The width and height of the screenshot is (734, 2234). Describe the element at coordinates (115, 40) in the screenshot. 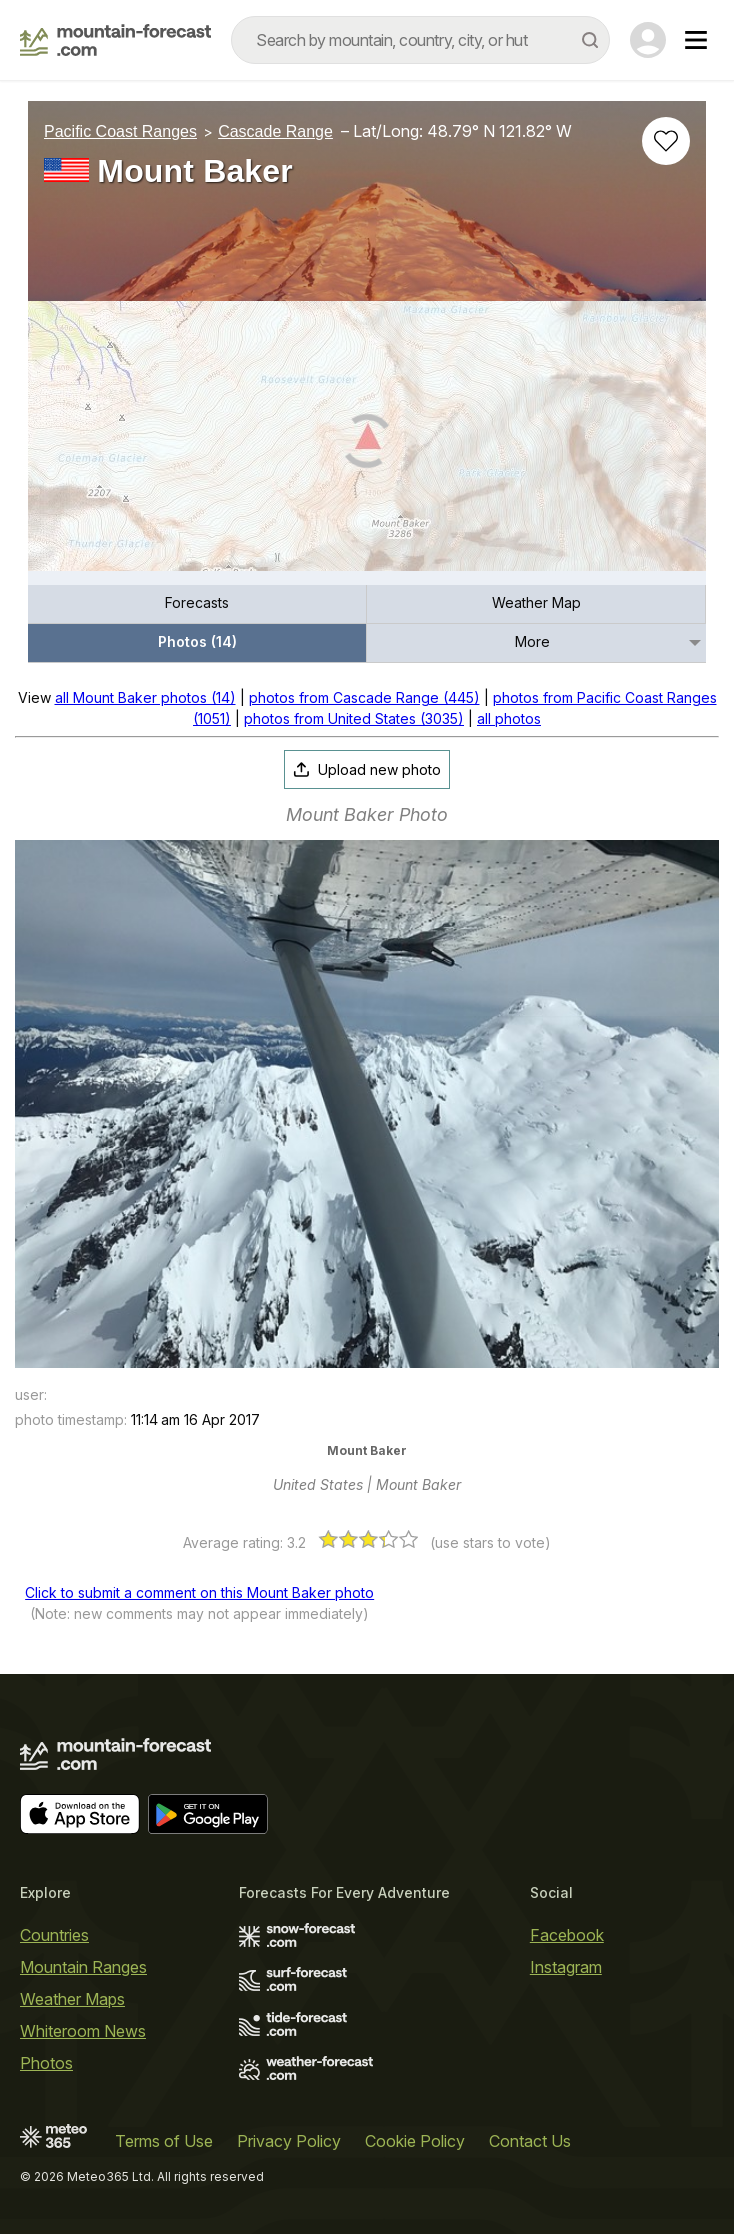

I see `[Mountain Forecast]` at that location.